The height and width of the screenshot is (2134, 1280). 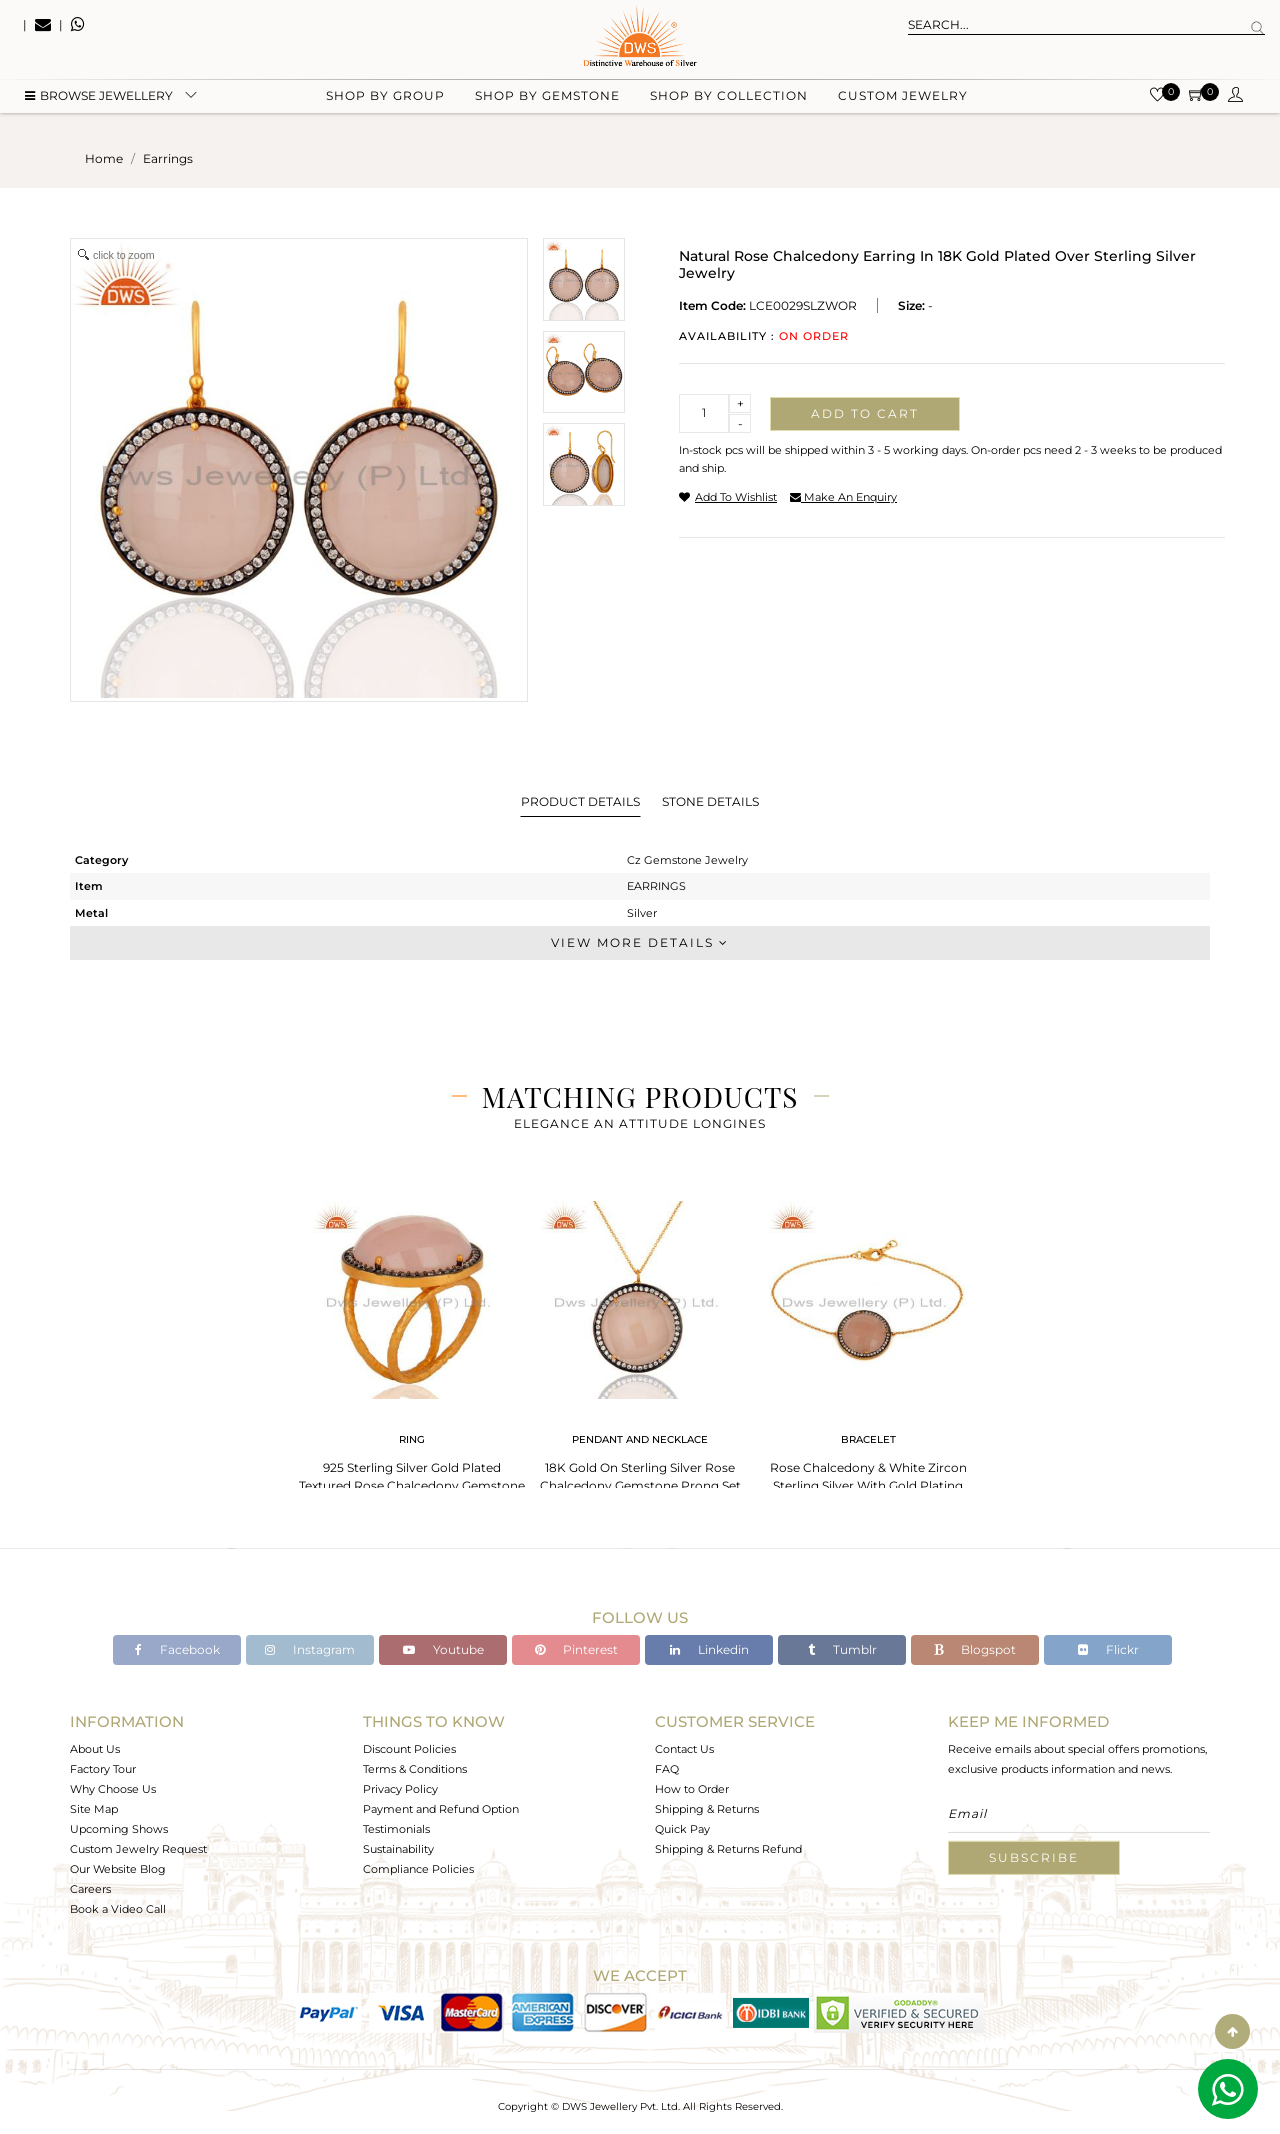 What do you see at coordinates (412, 1349) in the screenshot?
I see `[tabpanel]` at bounding box center [412, 1349].